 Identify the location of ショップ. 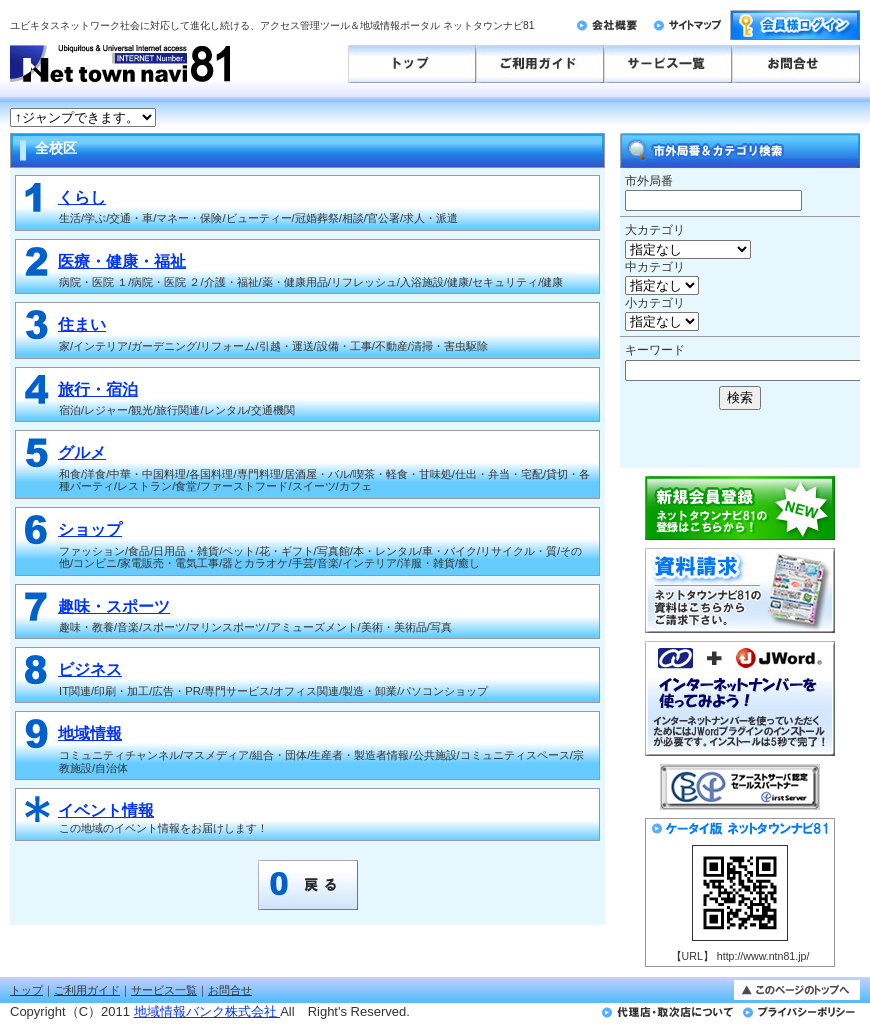
(90, 529).